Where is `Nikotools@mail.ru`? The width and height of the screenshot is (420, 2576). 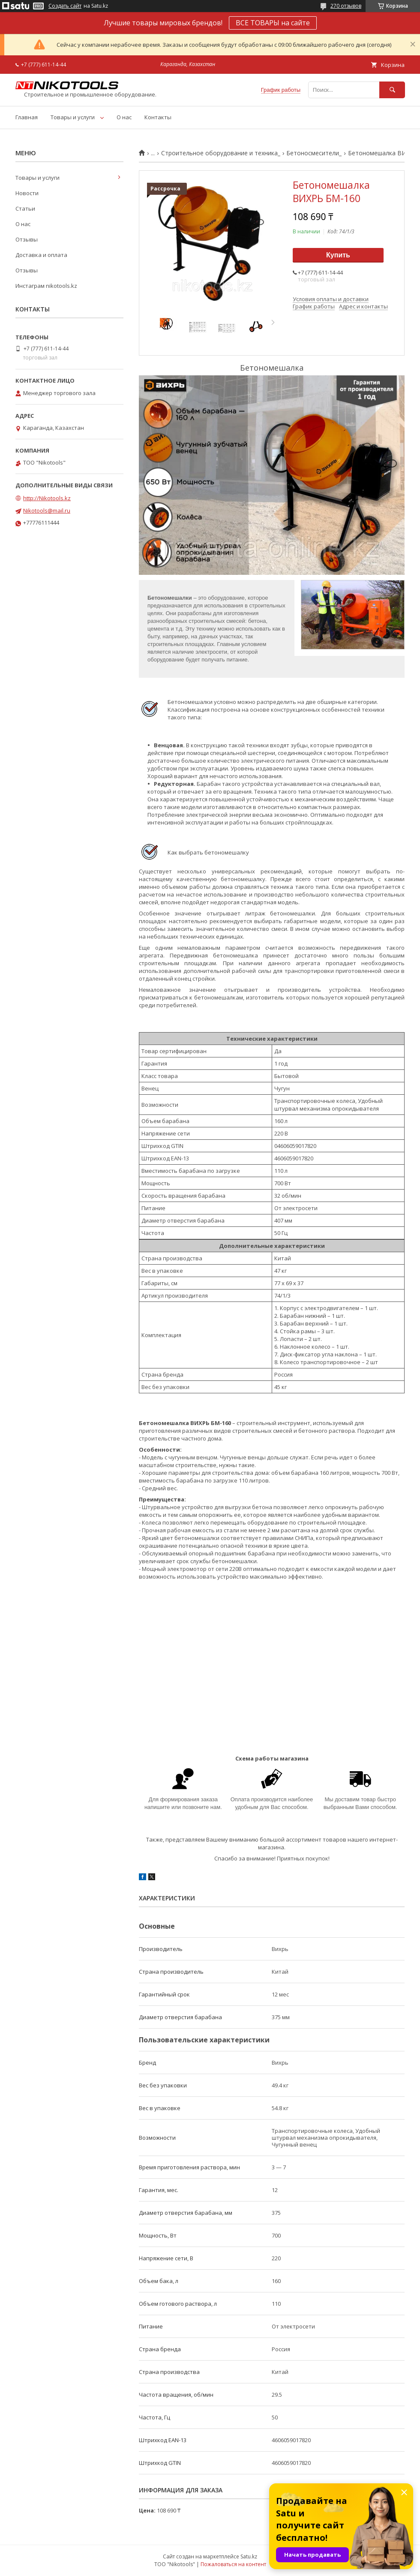 Nikotools@mail.ru is located at coordinates (46, 510).